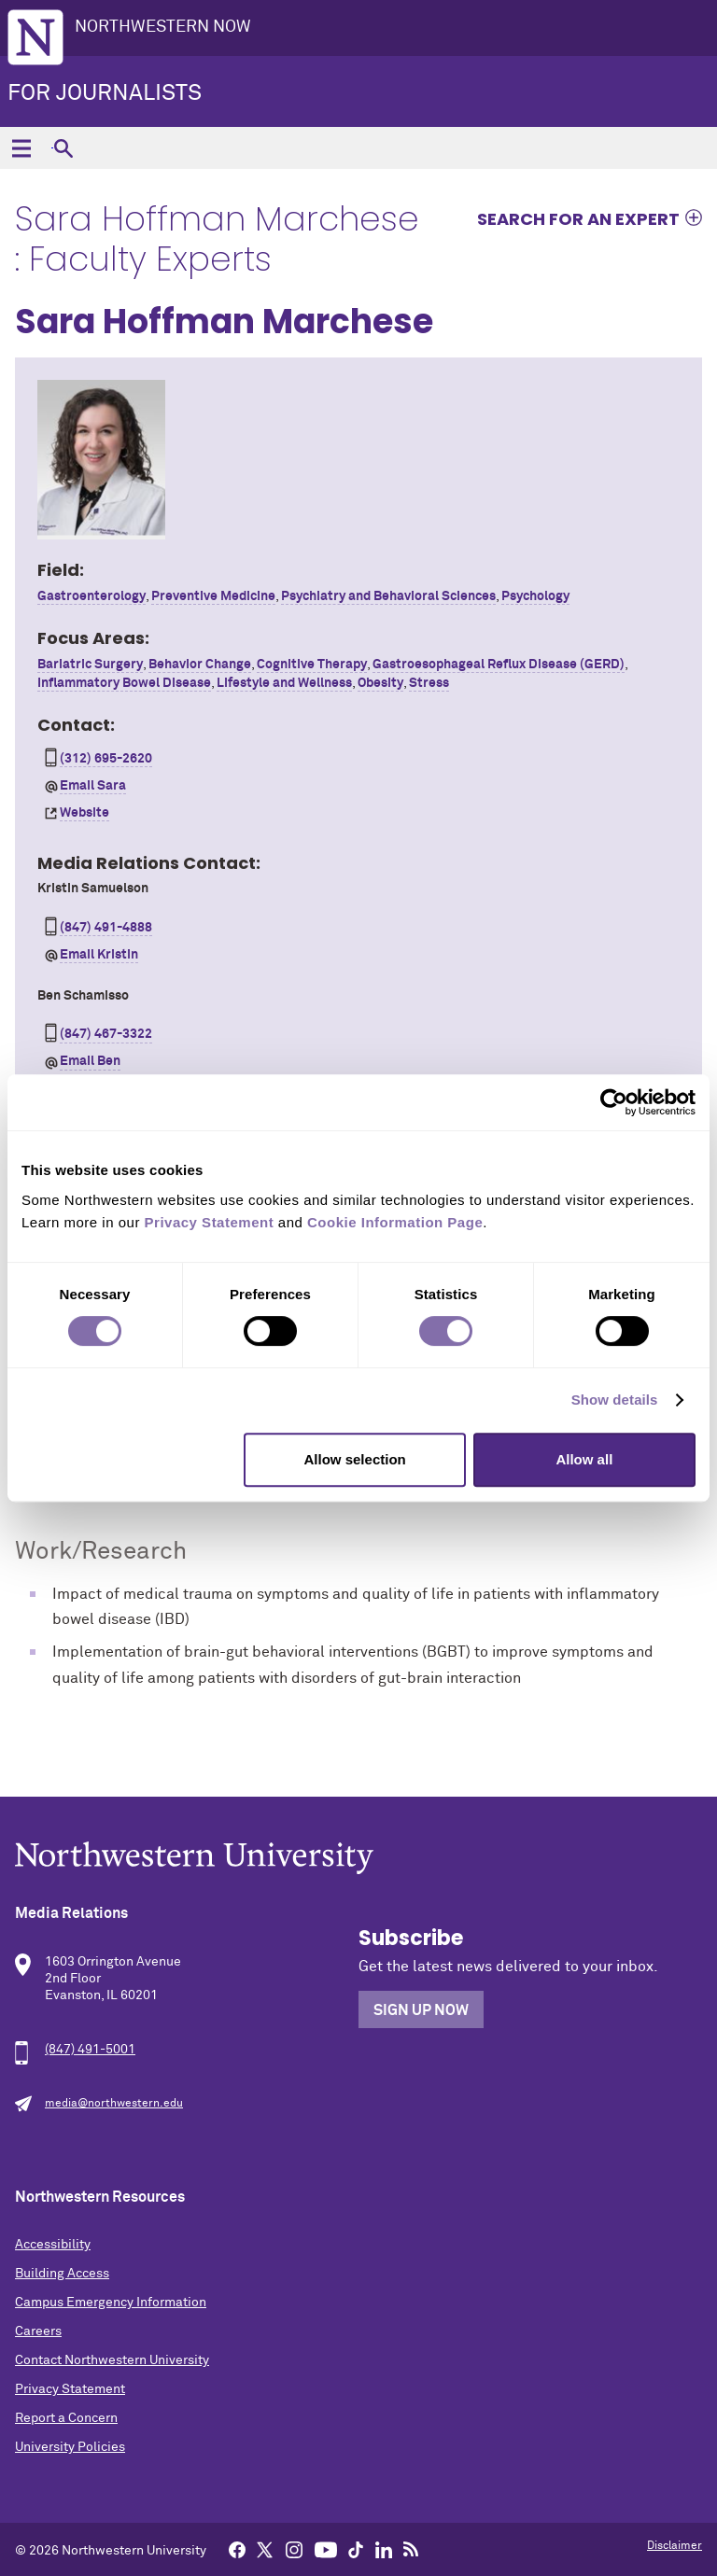 Image resolution: width=717 pixels, height=2576 pixels. I want to click on (847) 467-3322, so click(106, 1034).